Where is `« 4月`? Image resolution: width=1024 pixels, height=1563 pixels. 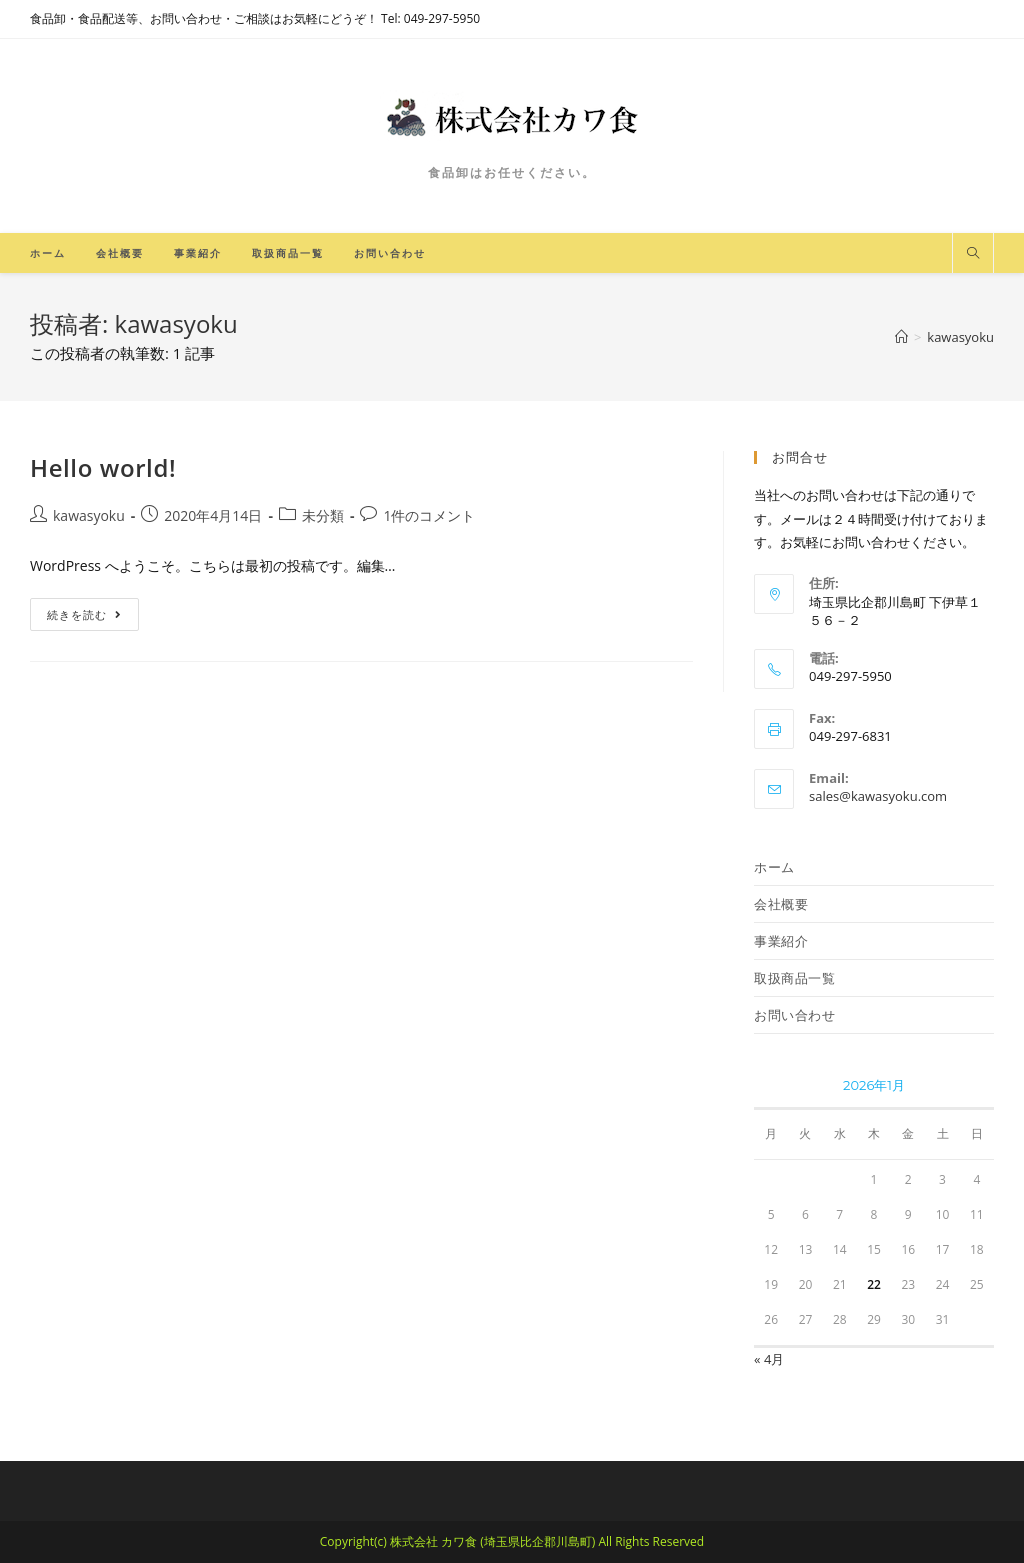 « 4月 is located at coordinates (769, 1359).